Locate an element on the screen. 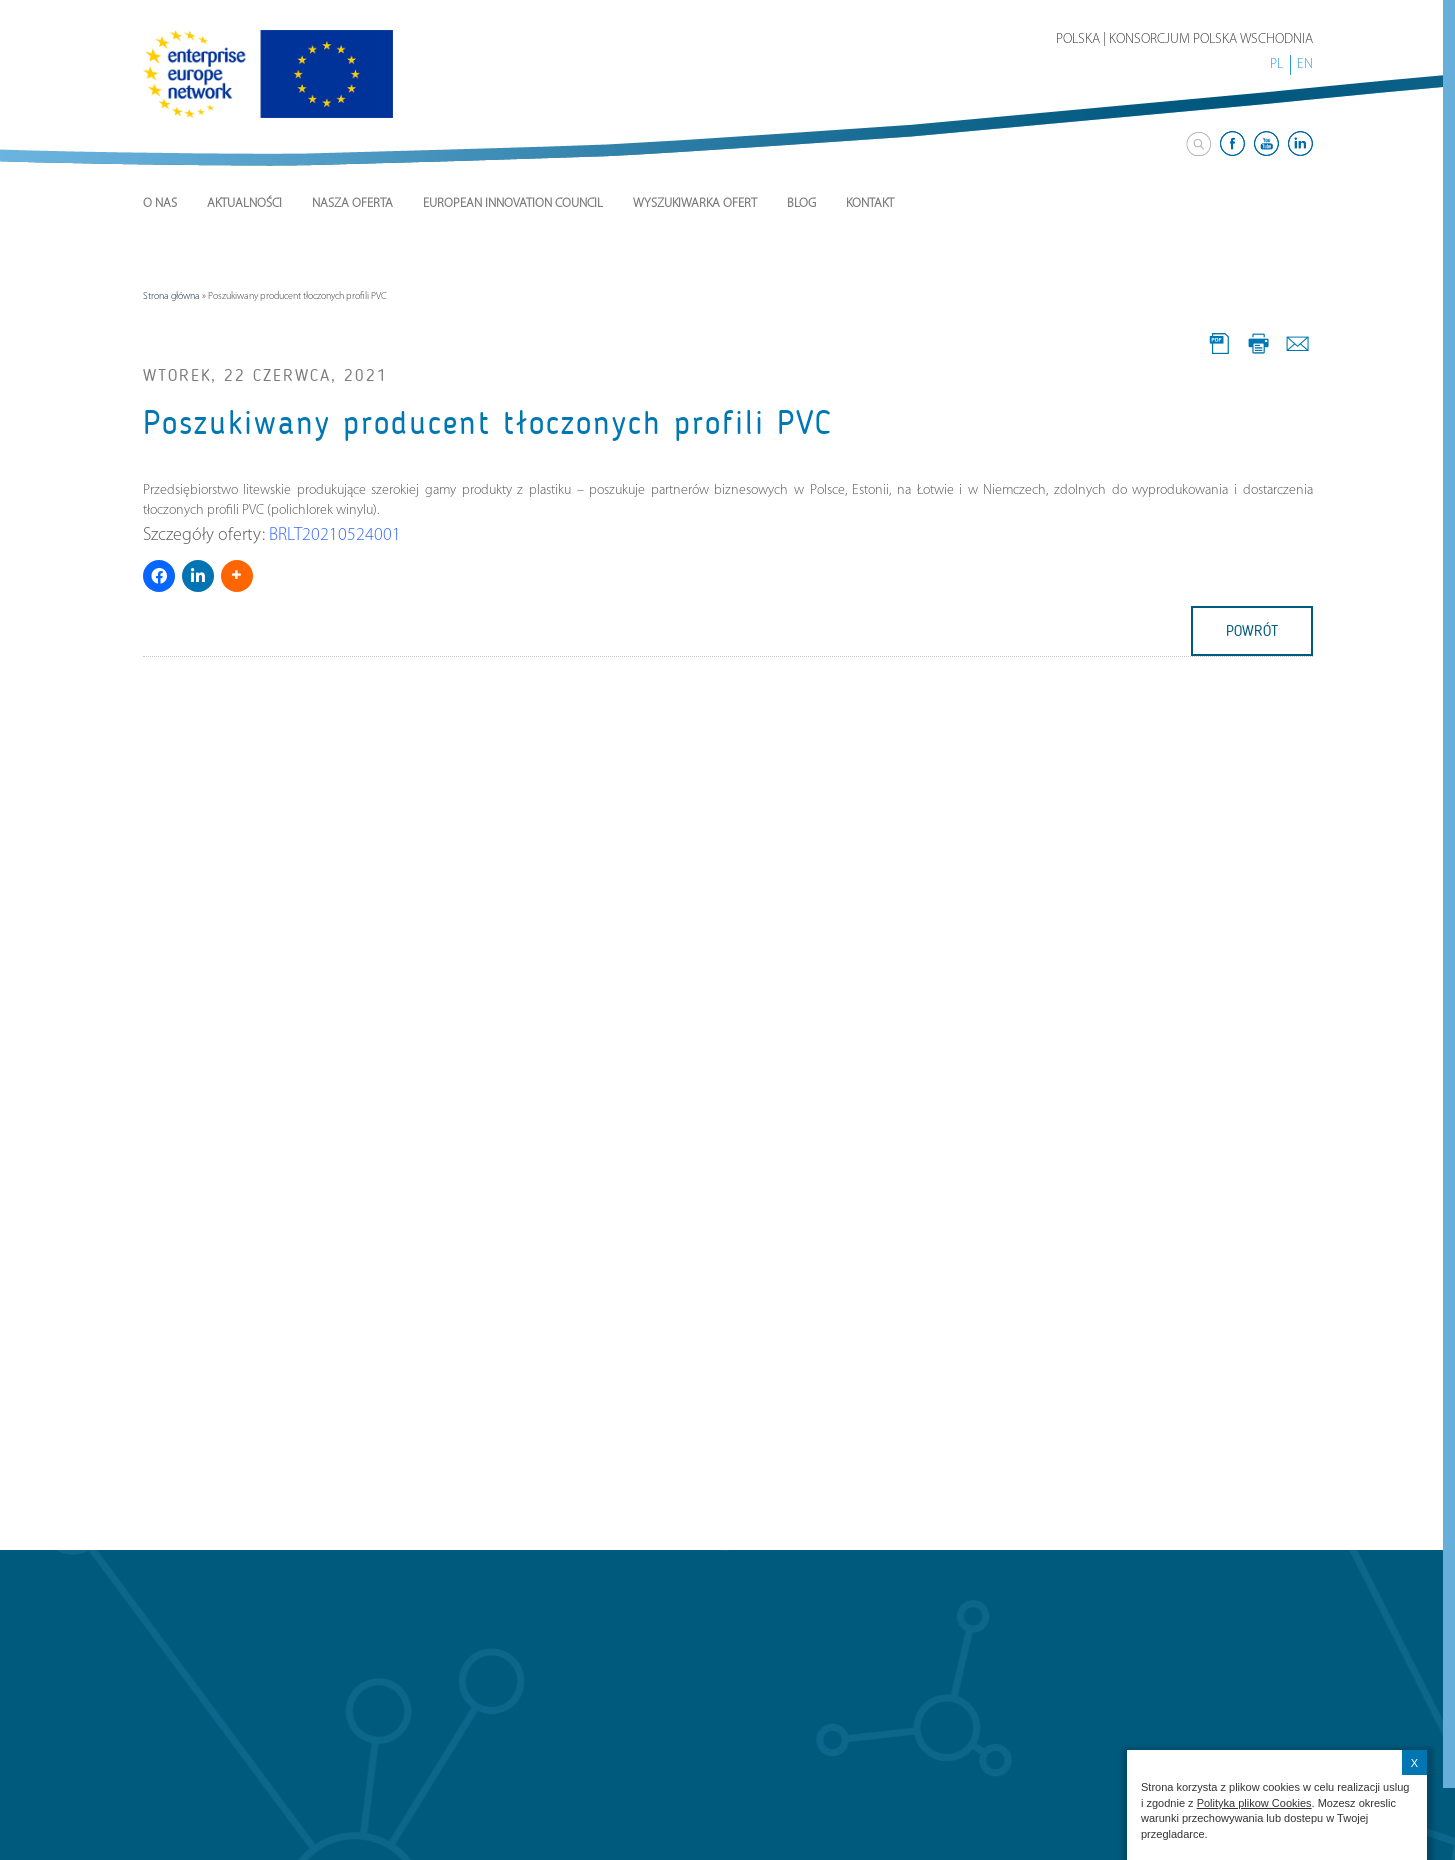 Image resolution: width=1455 pixels, height=1860 pixels. powrót is located at coordinates (1252, 631).